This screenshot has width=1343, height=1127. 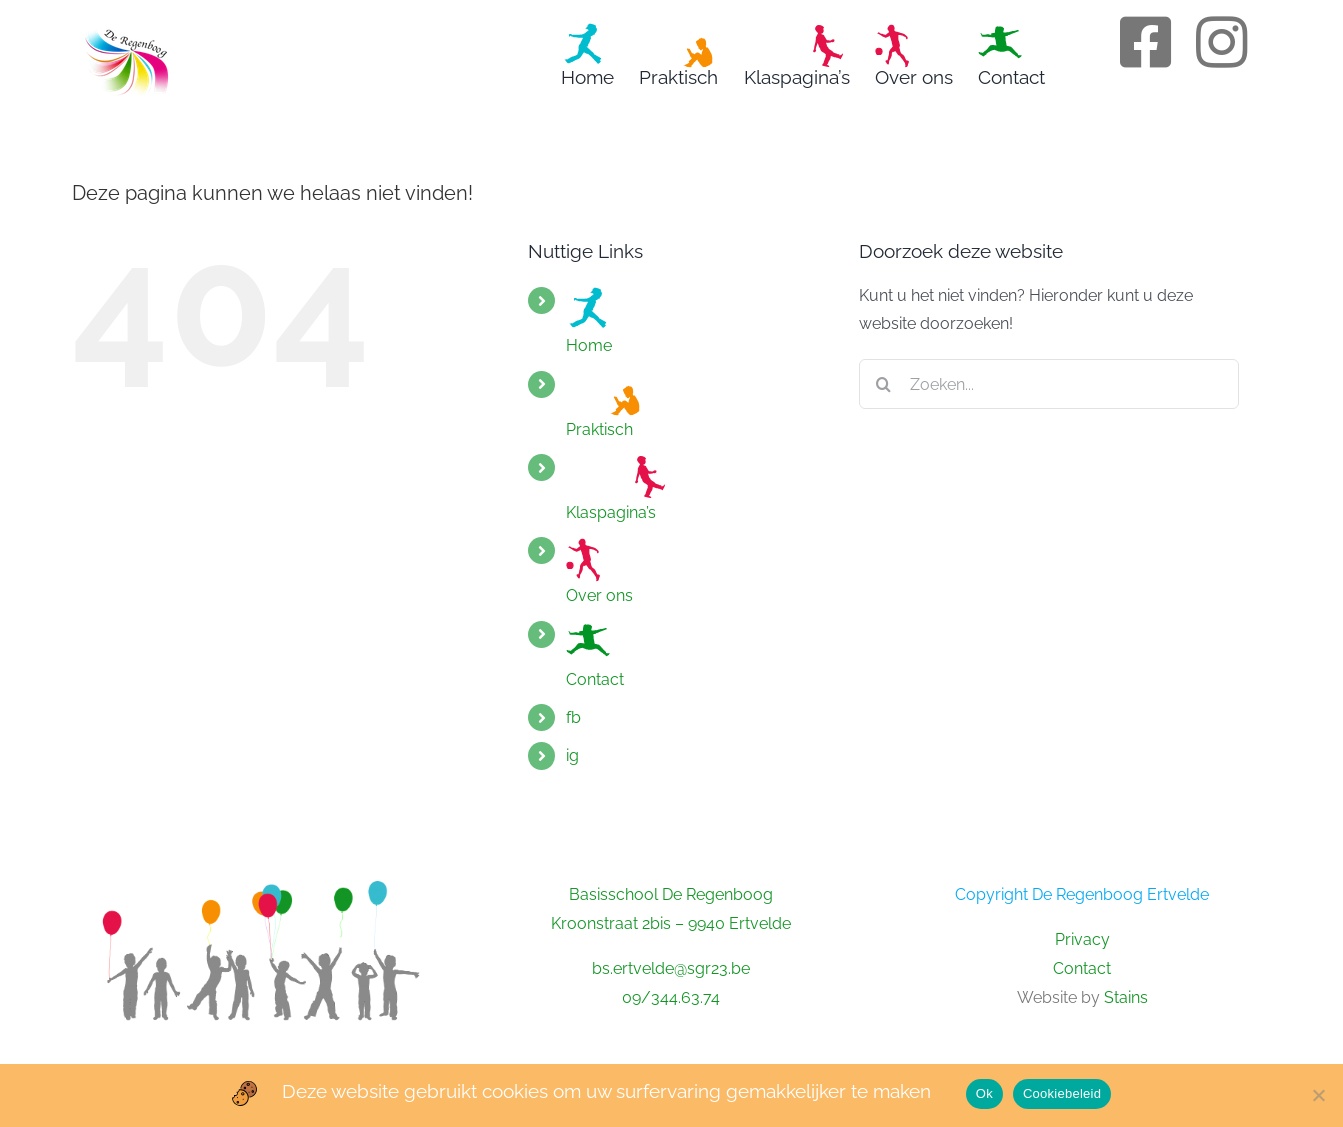 I want to click on [Zoeken...], so click(x=1049, y=384).